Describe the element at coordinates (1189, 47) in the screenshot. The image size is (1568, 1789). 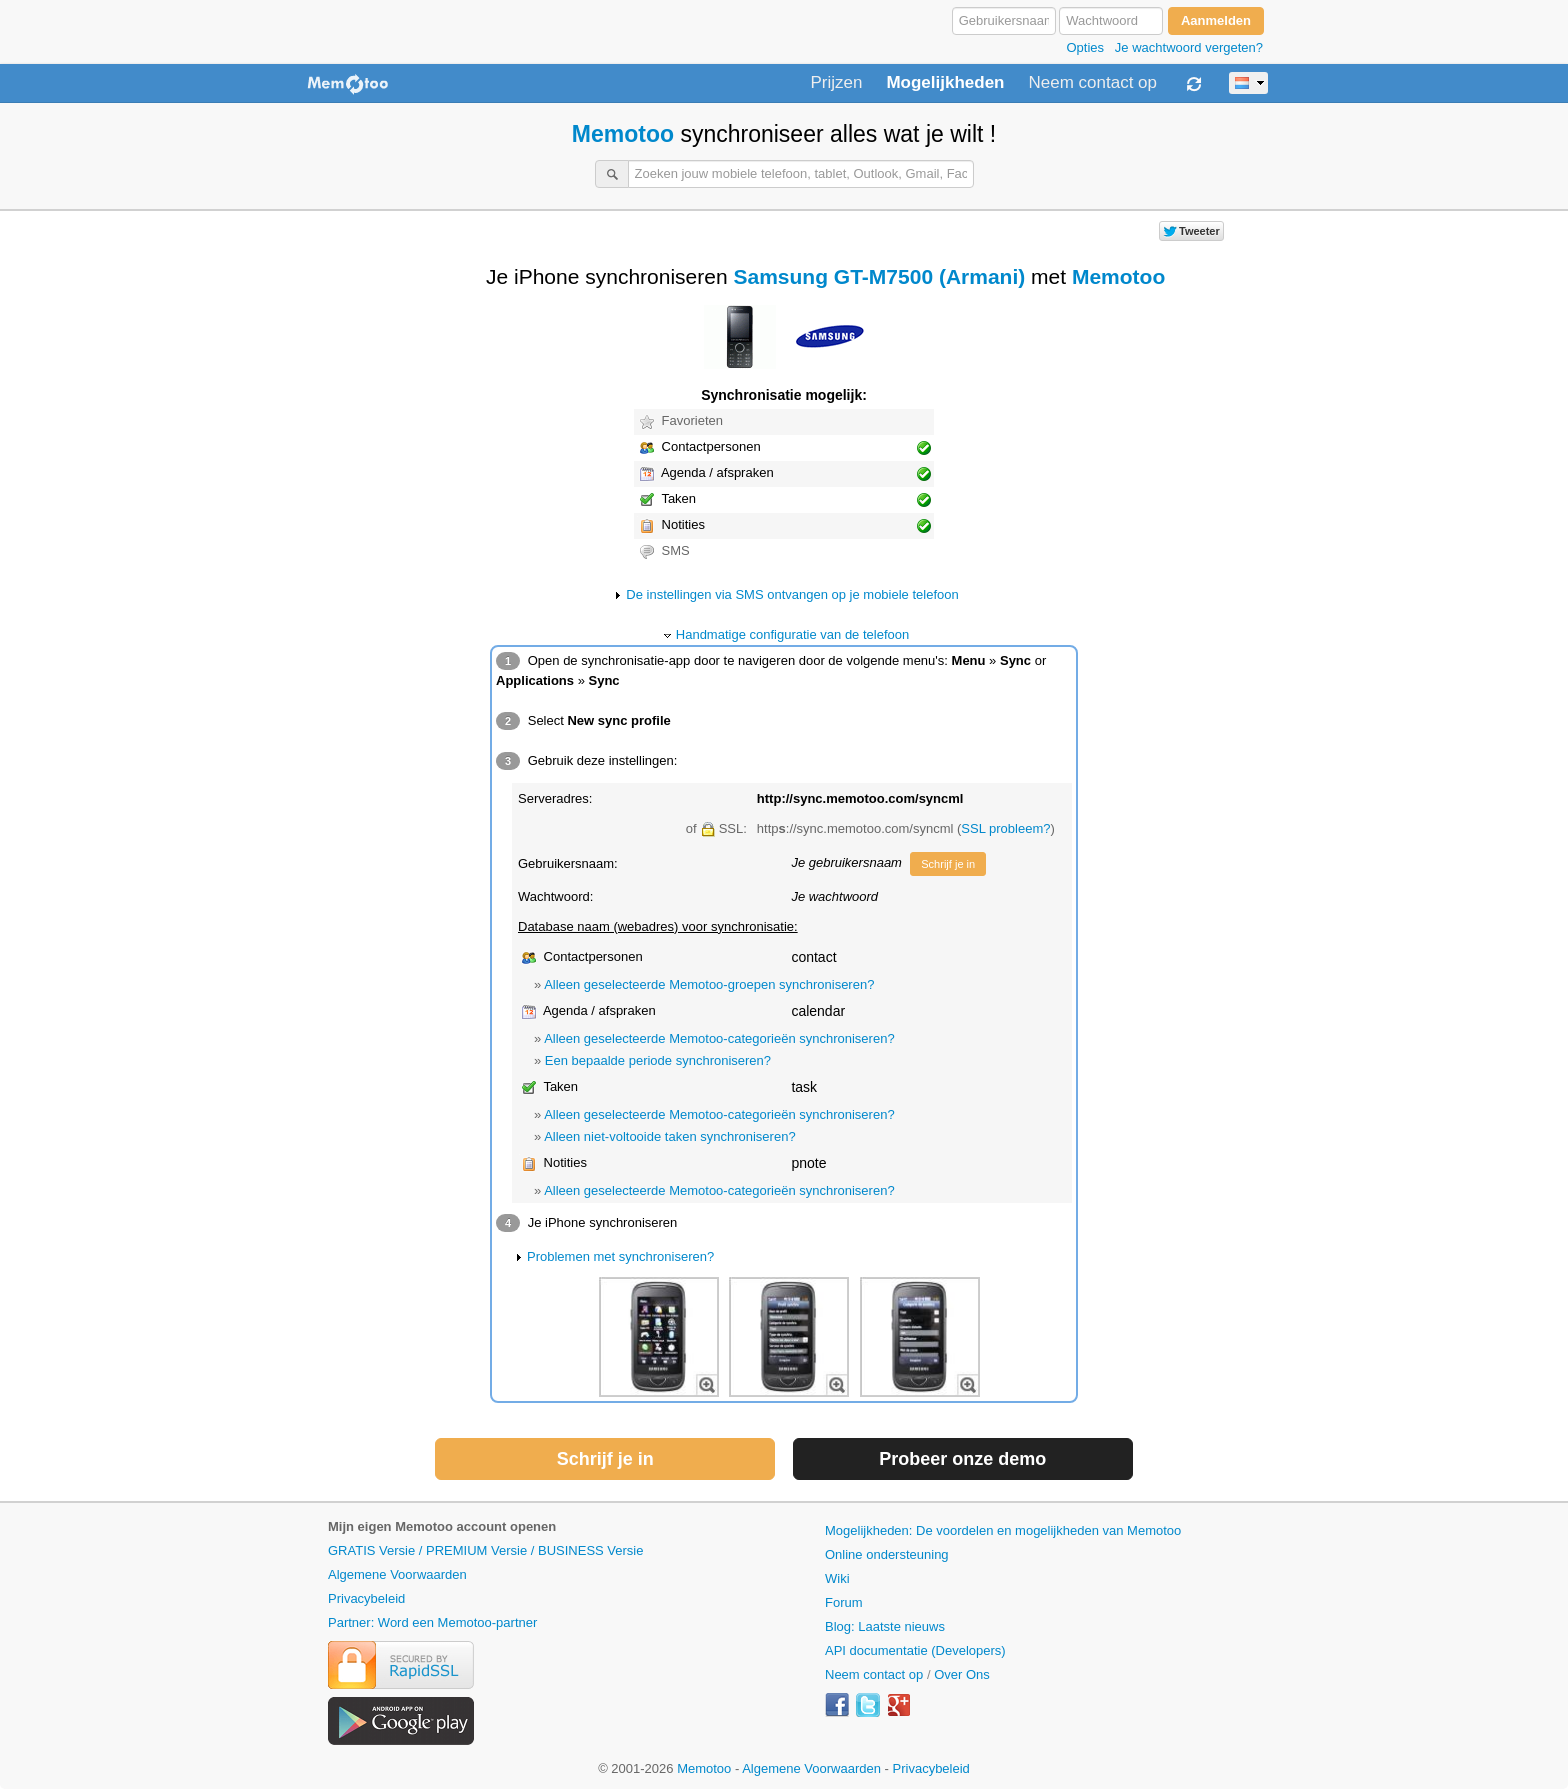
I see `Je wachtwoord vergeten?` at that location.